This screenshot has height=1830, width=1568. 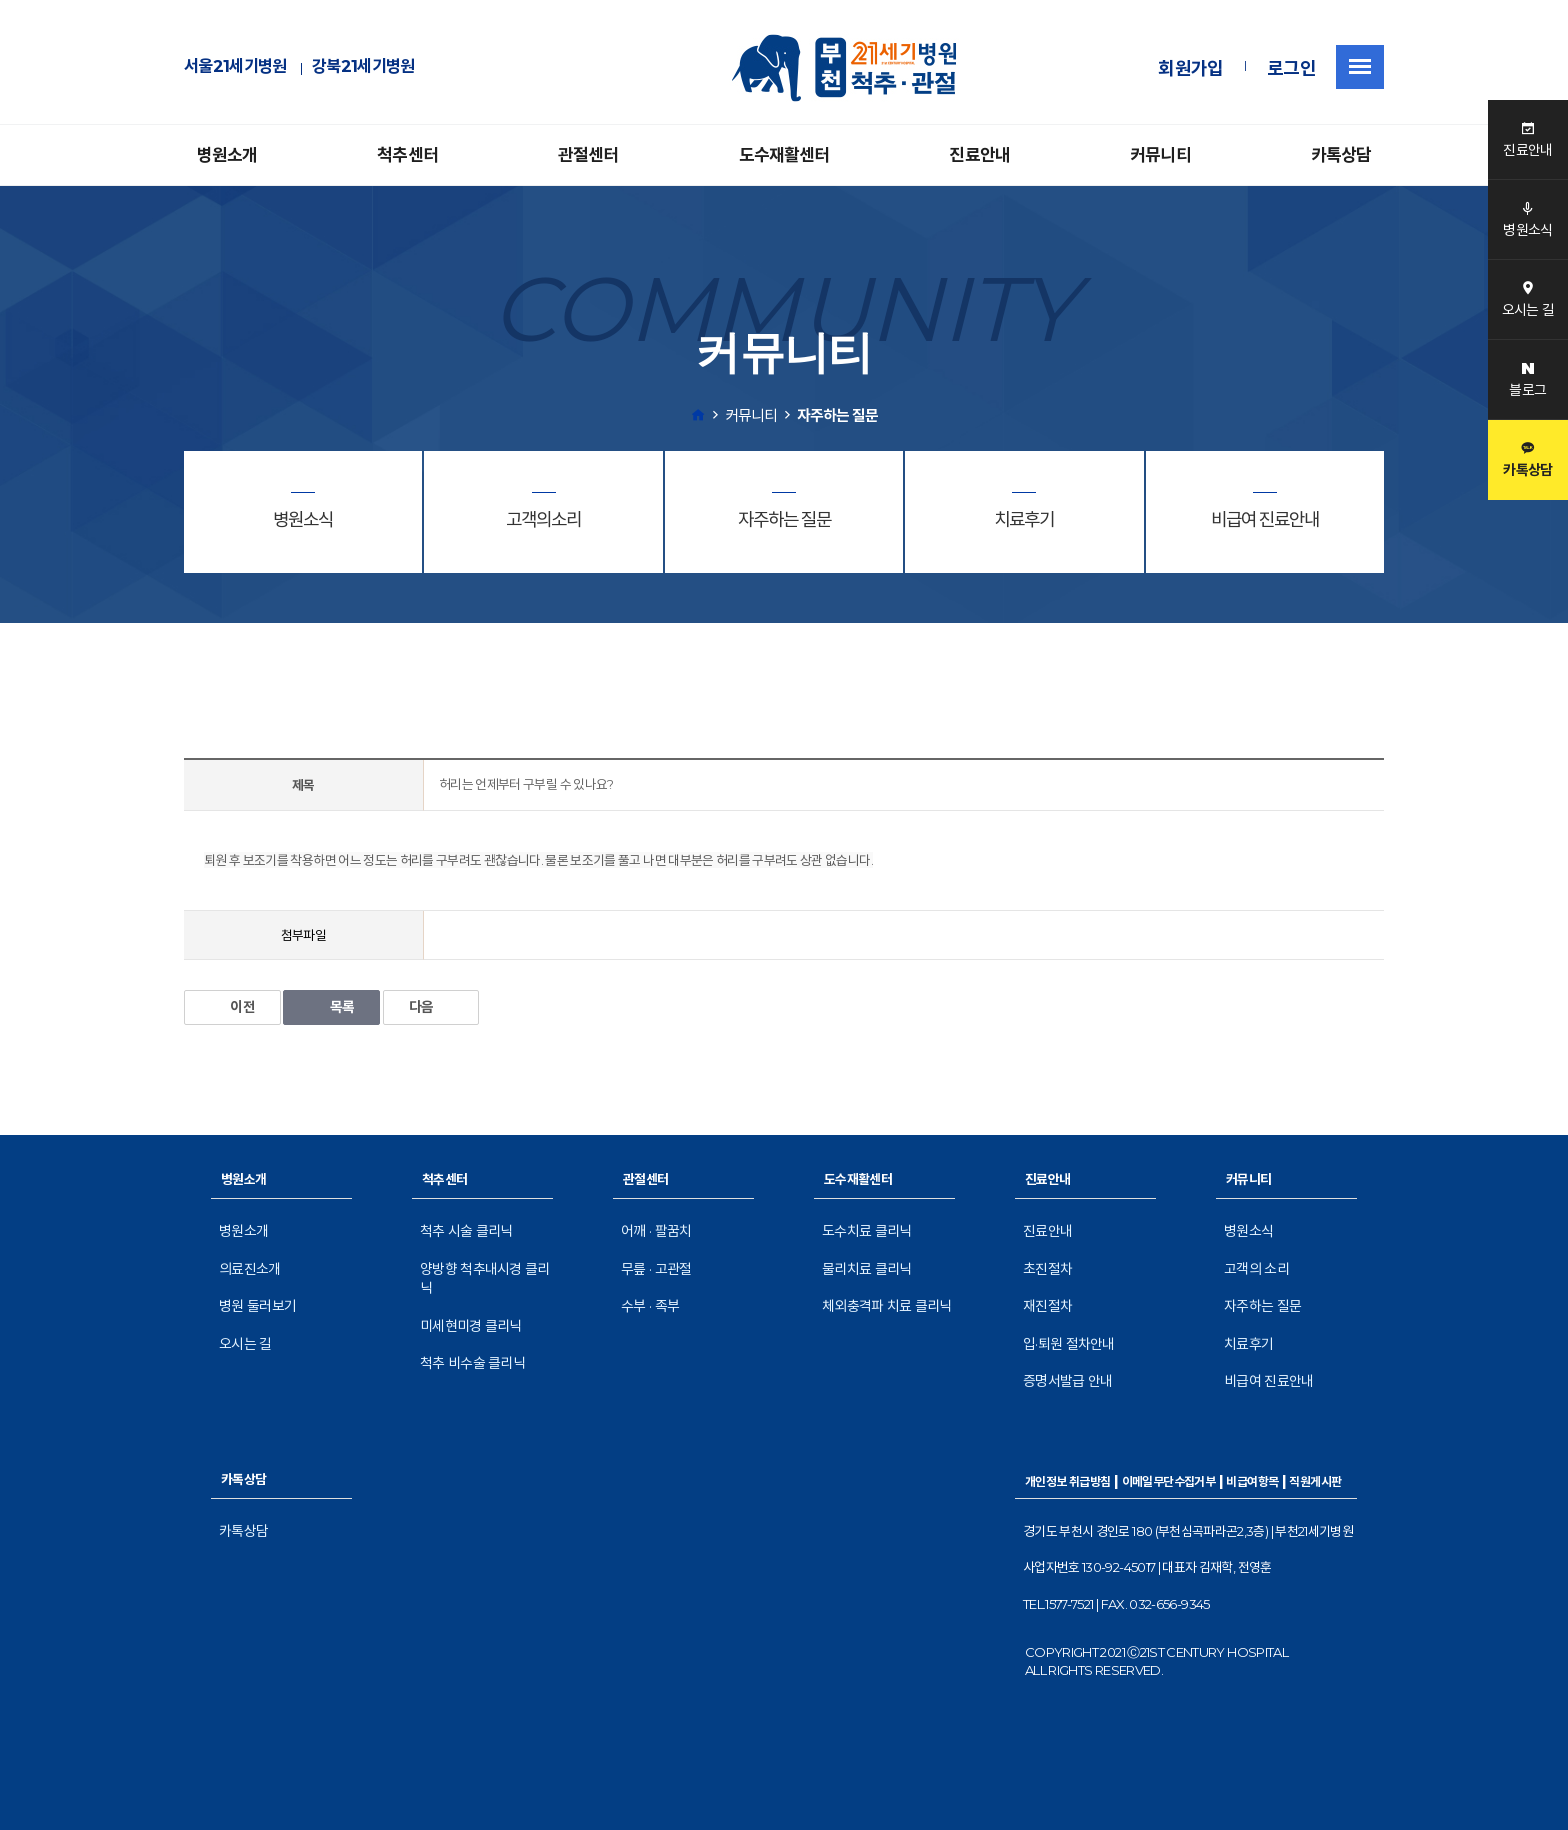 I want to click on 이메일무단수집거부, so click(x=1169, y=1481).